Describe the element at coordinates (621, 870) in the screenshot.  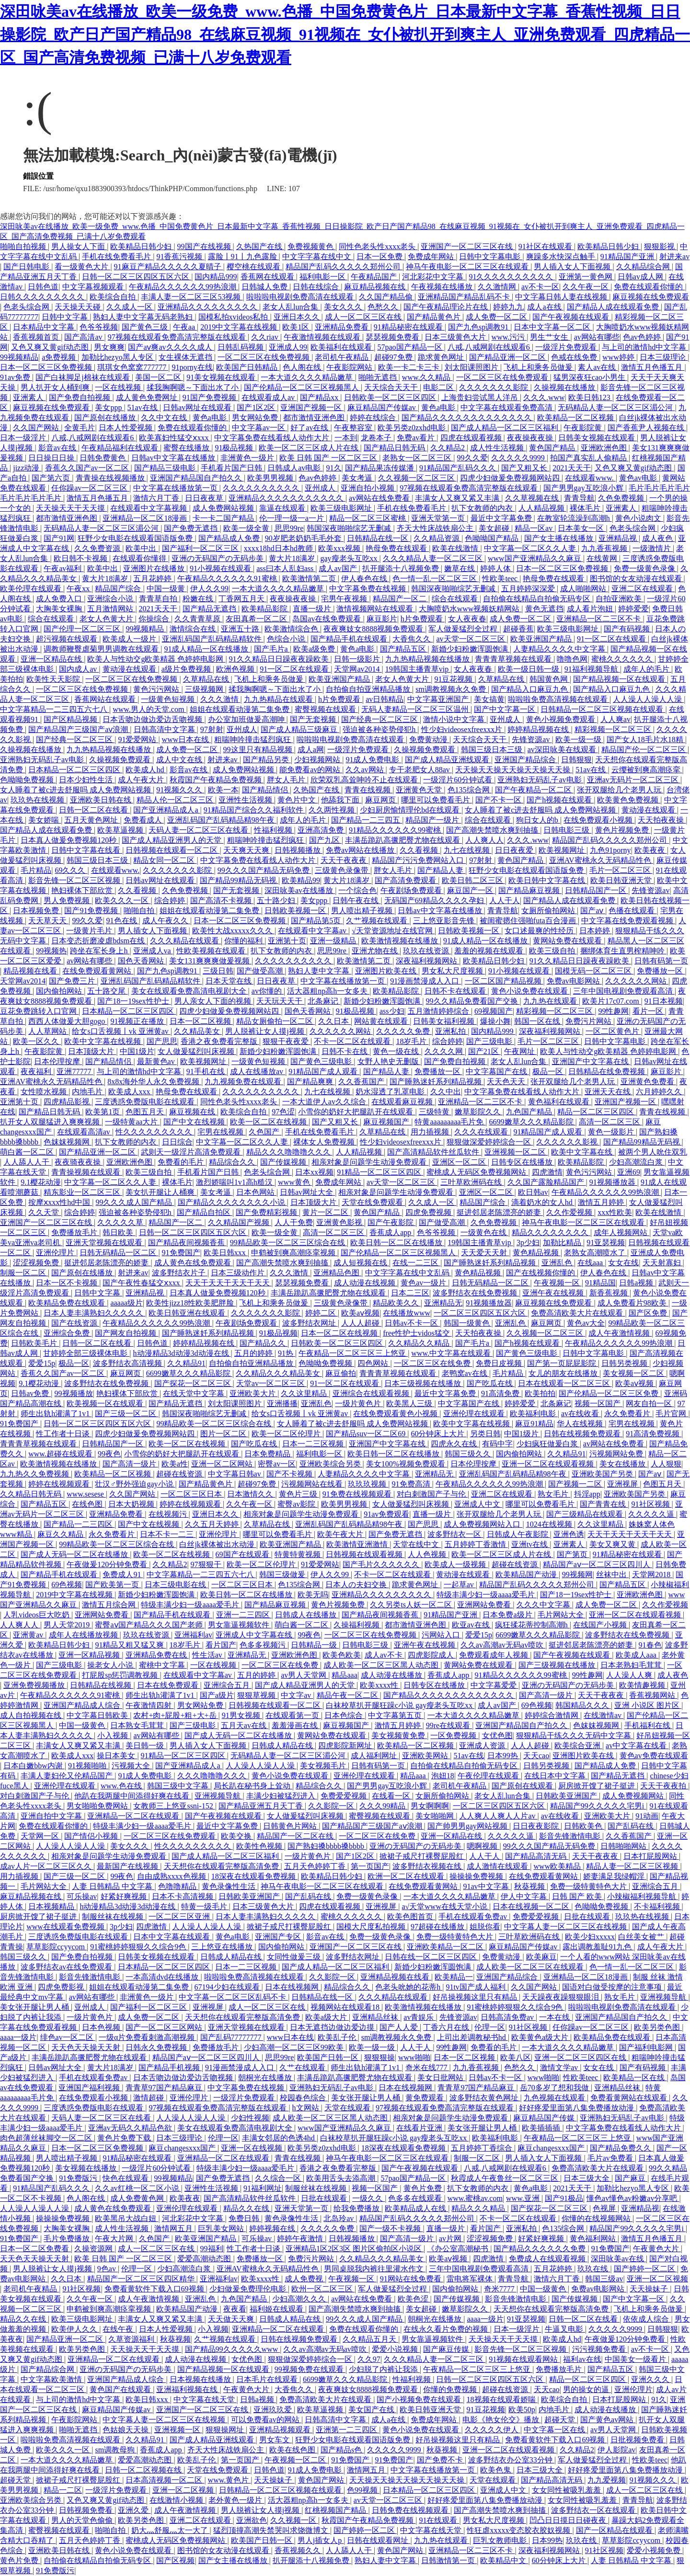
I see `毛片一区二区三区` at that location.